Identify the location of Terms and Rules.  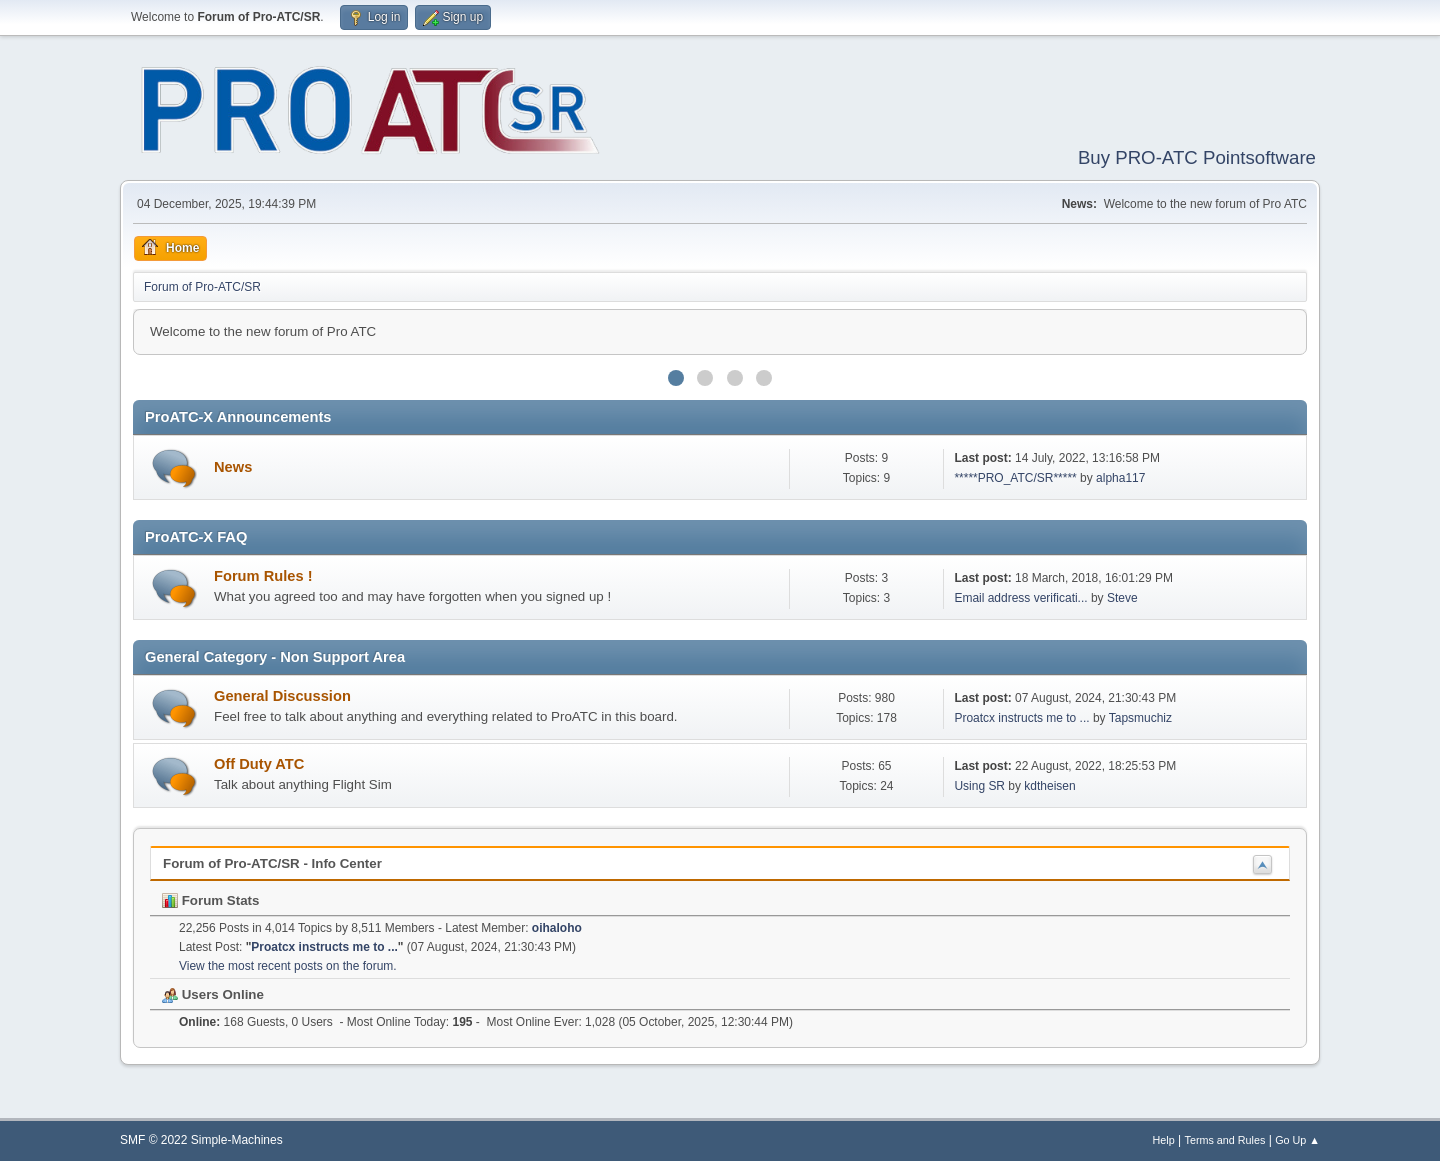
(1225, 1140).